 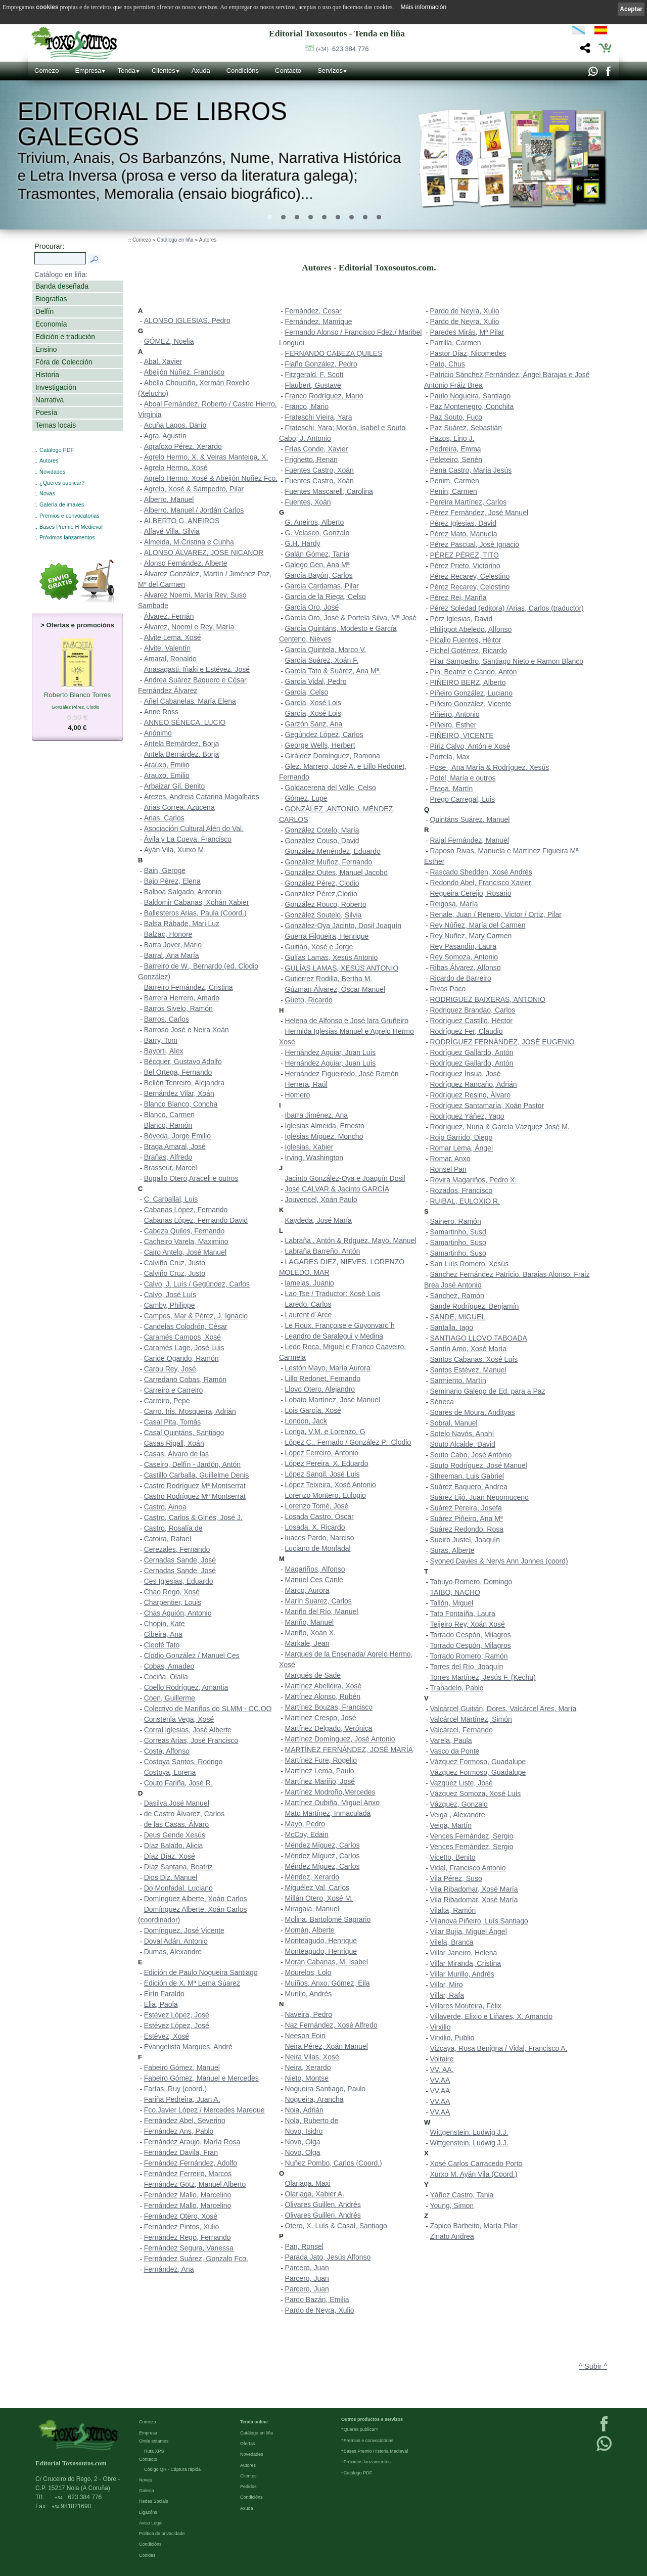 I want to click on Fernández Götz, Manuel Alberto, so click(x=195, y=2184).